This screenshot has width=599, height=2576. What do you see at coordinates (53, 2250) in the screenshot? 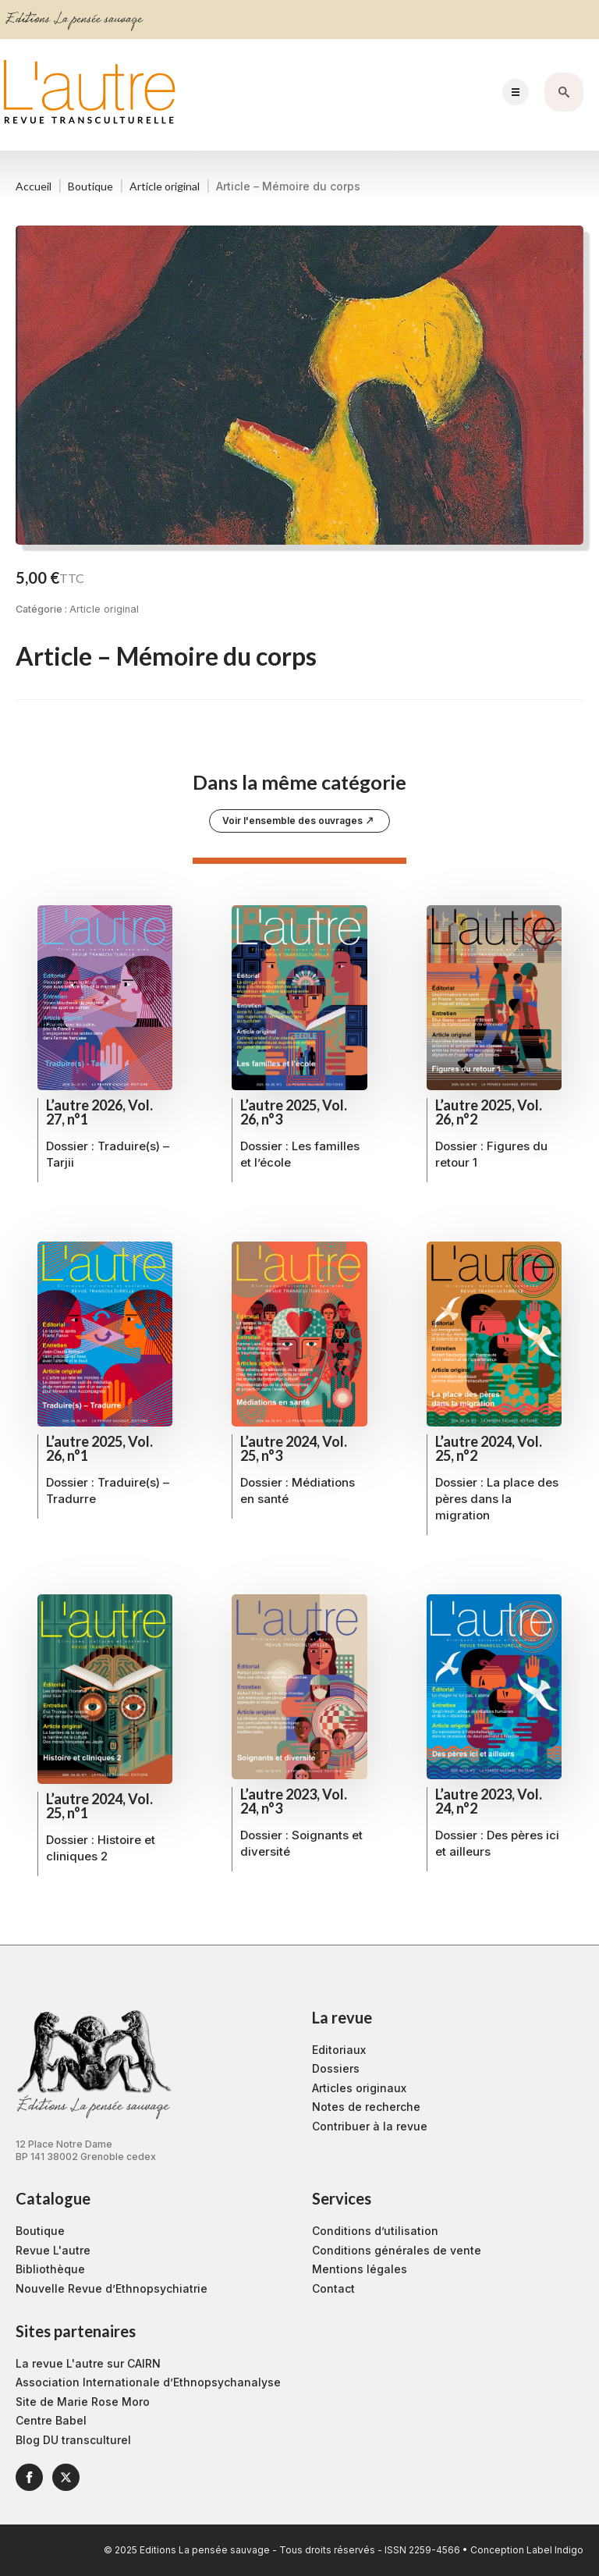
I see `Revue L'autre` at bounding box center [53, 2250].